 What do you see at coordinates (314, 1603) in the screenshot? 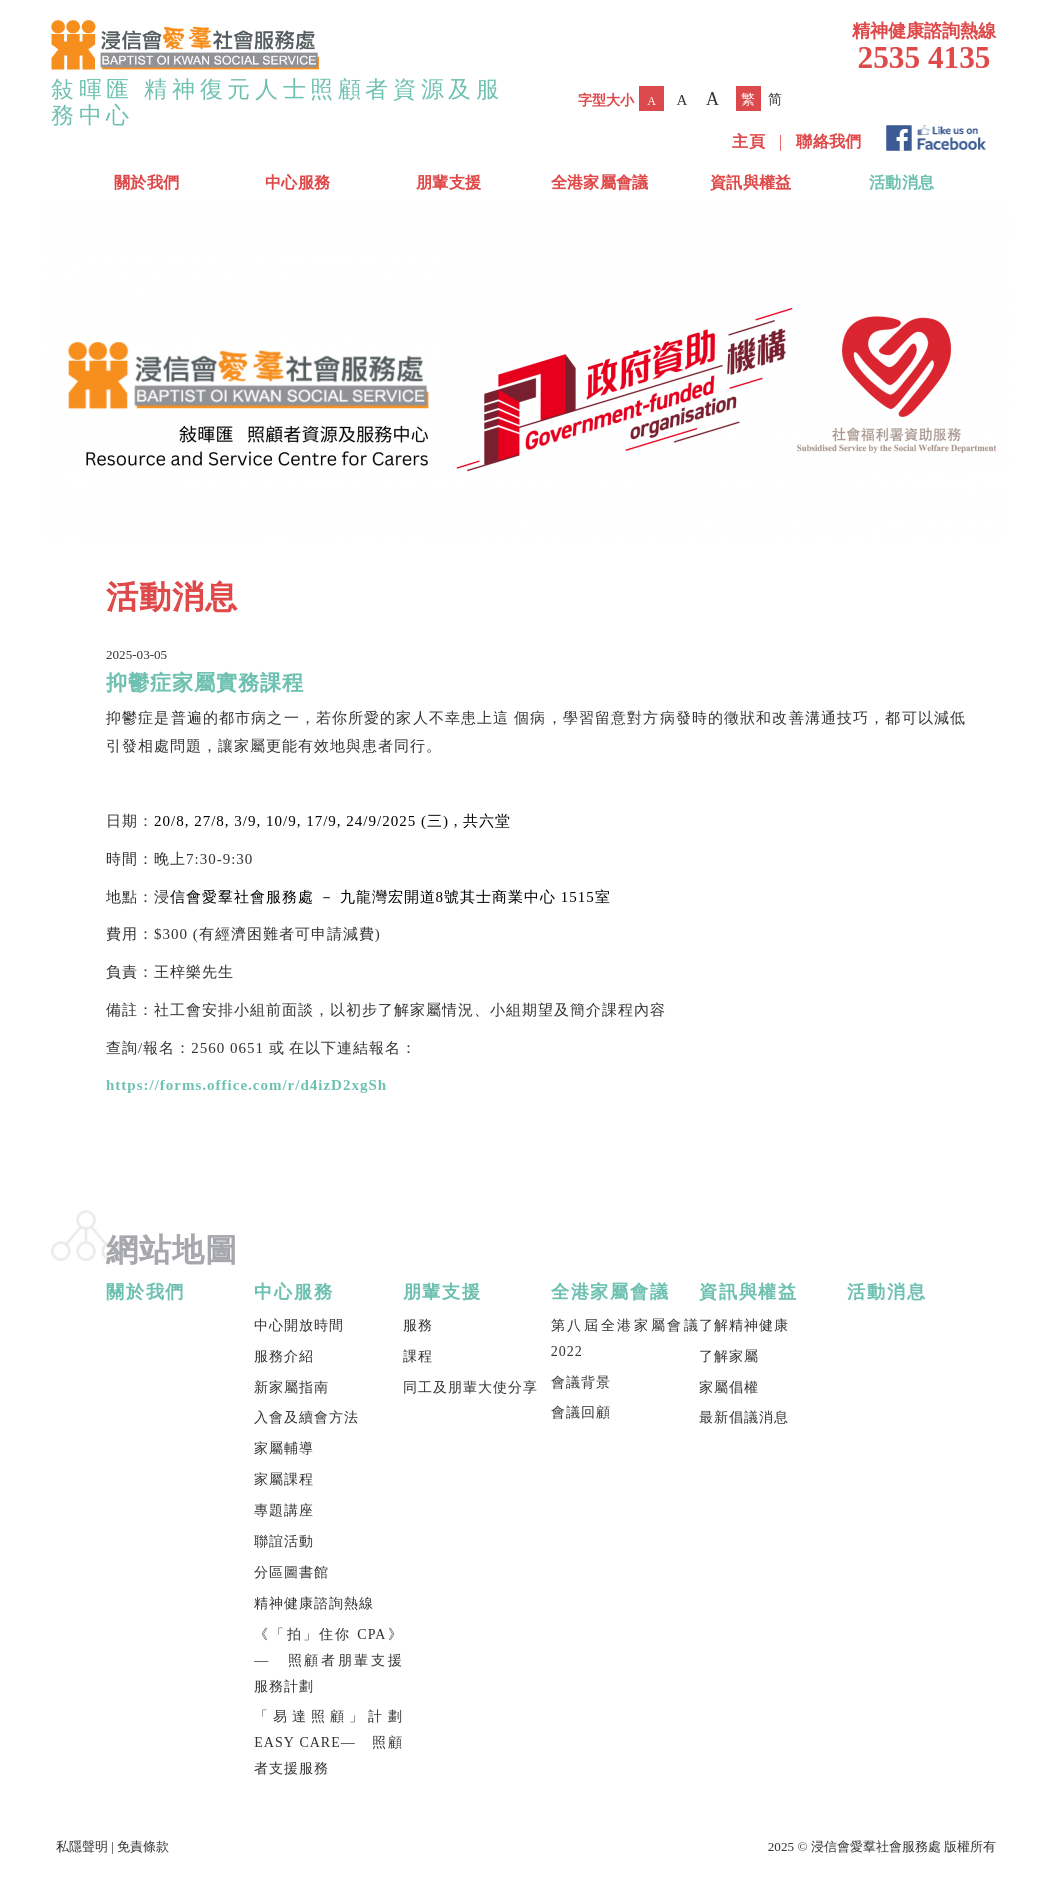
I see `精神健康諮詢熱線` at bounding box center [314, 1603].